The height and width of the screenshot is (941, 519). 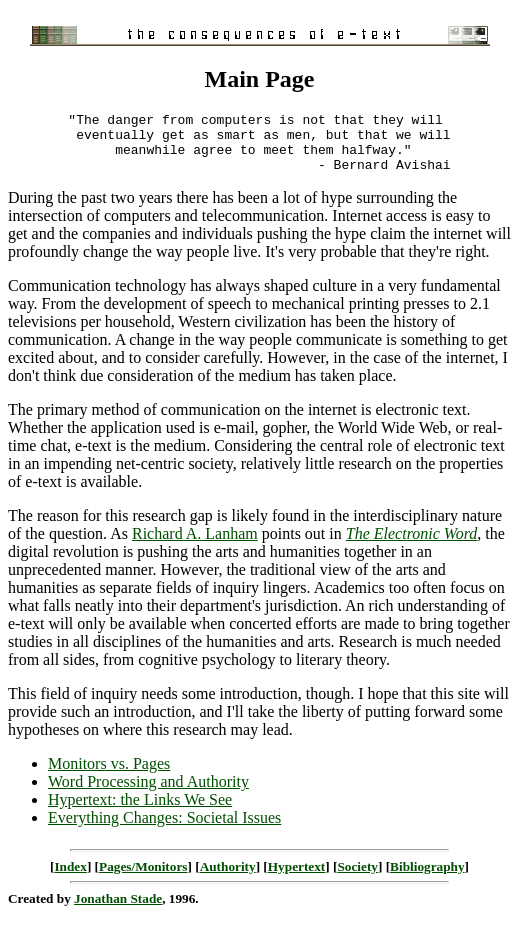 What do you see at coordinates (195, 545) in the screenshot?
I see `Richard A. Lanham` at bounding box center [195, 545].